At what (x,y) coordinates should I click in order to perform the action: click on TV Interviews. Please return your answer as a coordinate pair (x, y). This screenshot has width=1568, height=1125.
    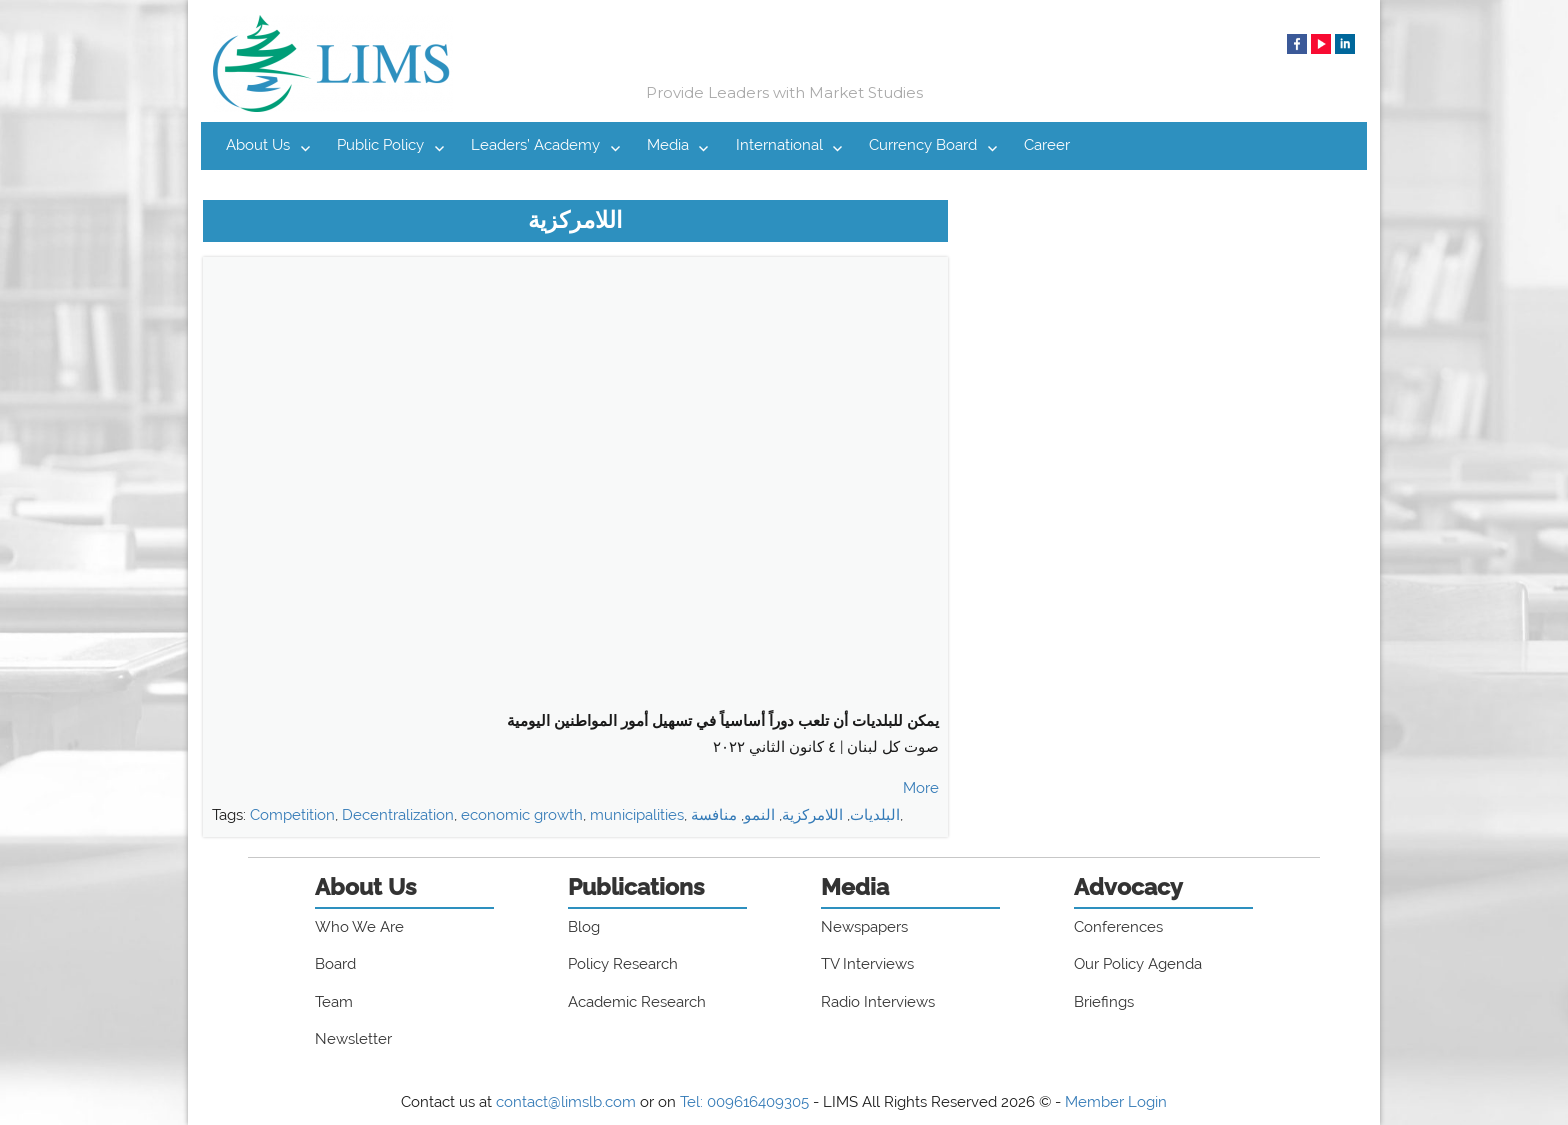
    Looking at the image, I should click on (867, 964).